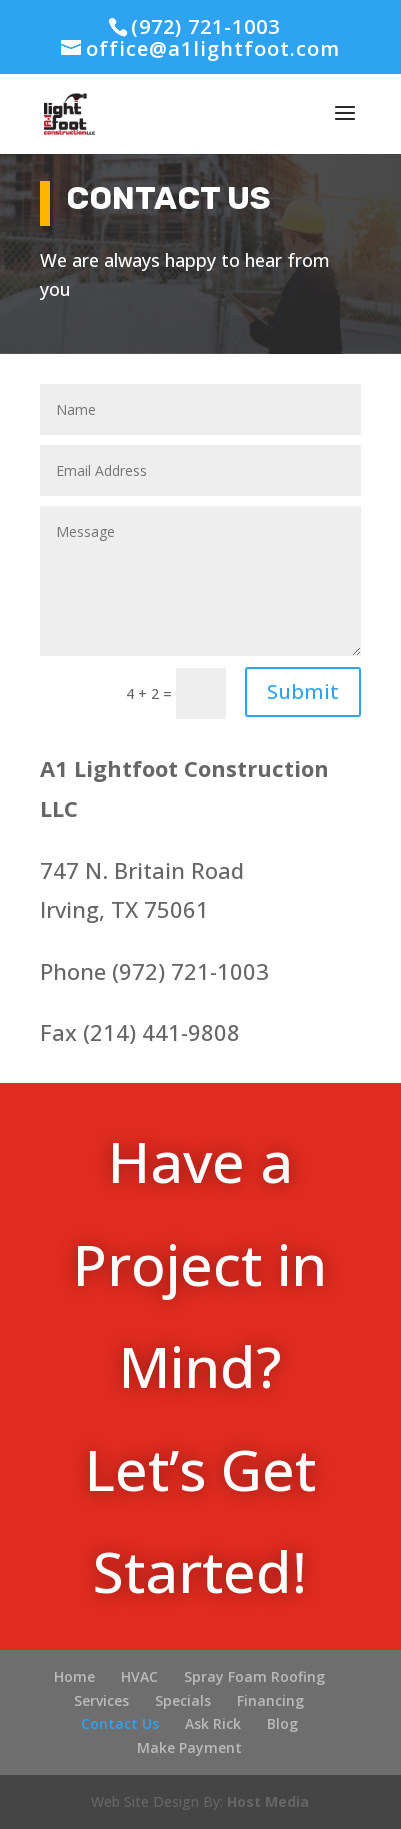  Describe the element at coordinates (74, 1676) in the screenshot. I see `Home` at that location.